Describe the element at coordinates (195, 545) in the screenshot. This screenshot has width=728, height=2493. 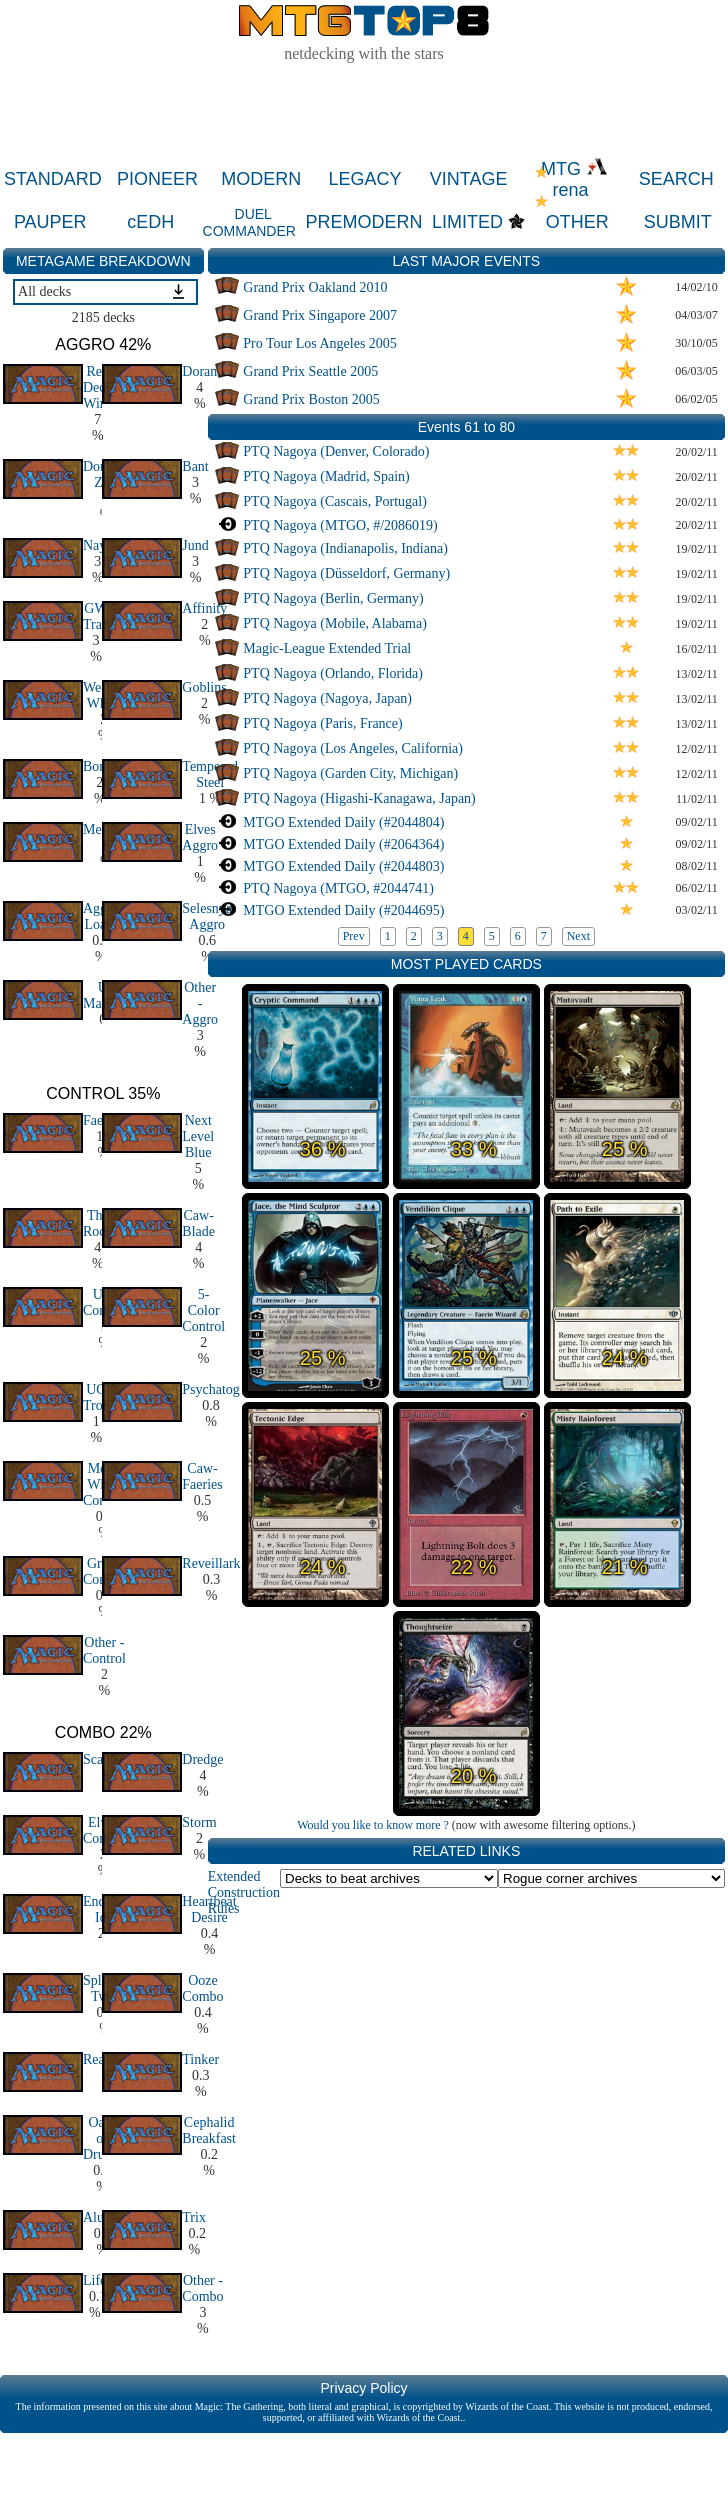
I see `Jund` at that location.